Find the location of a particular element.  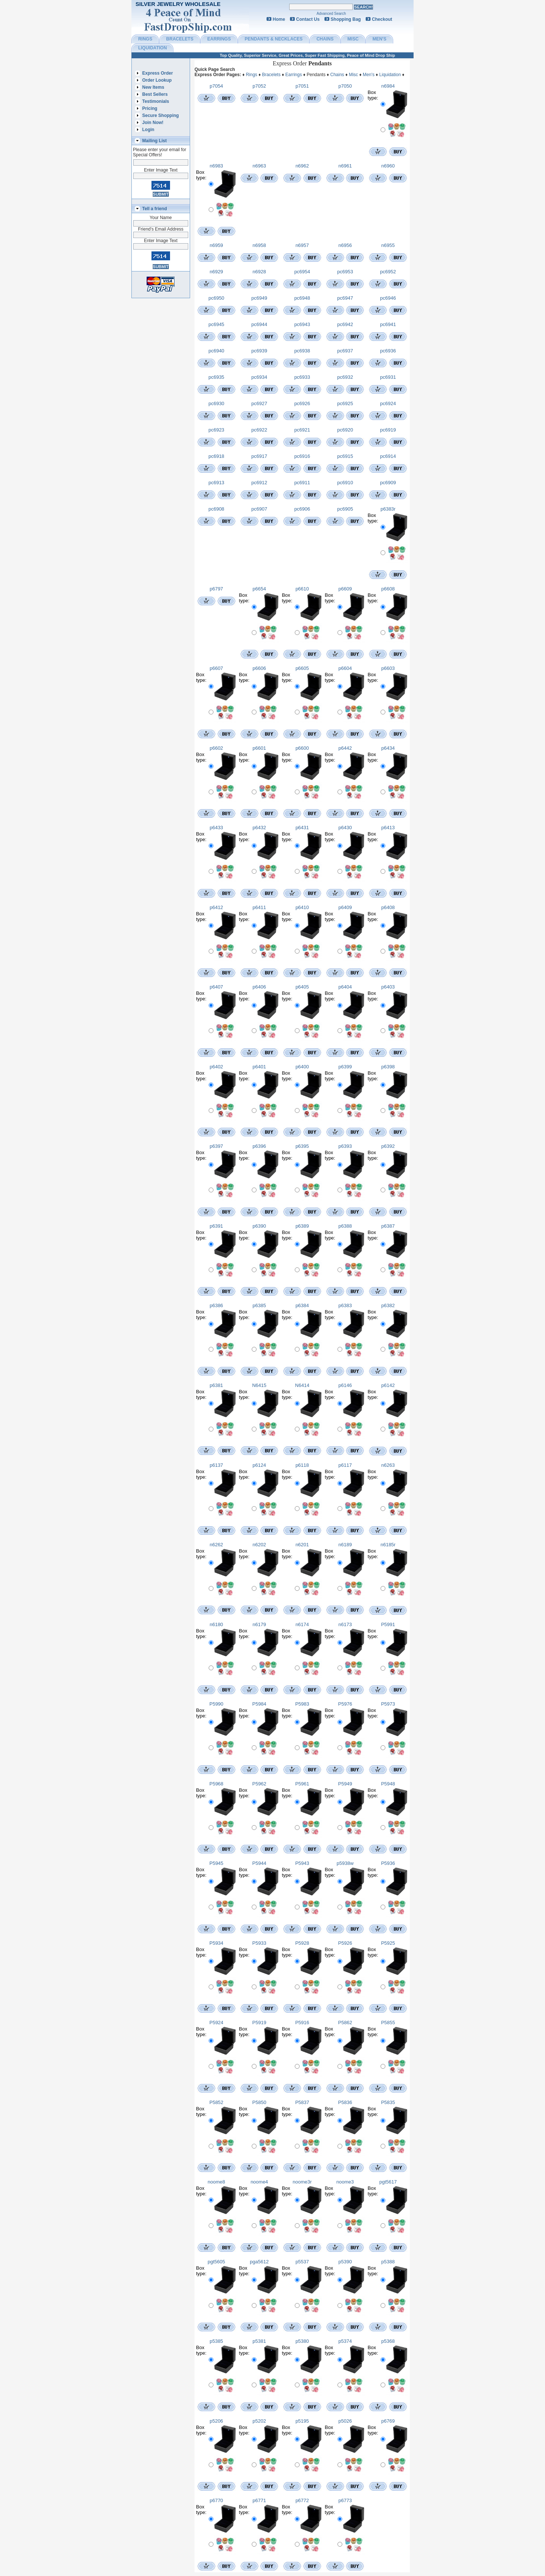

pc6923 is located at coordinates (216, 430).